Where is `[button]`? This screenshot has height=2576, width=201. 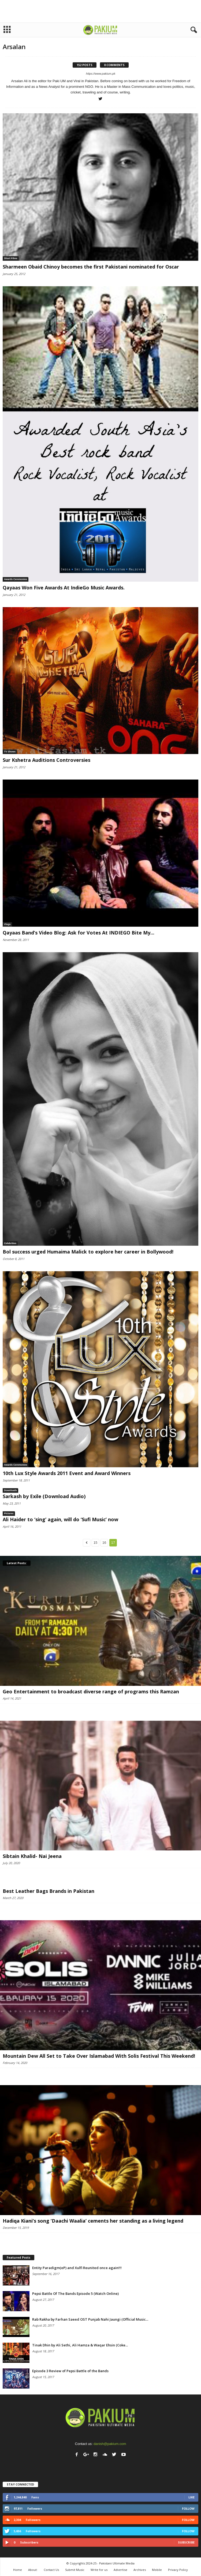 [button] is located at coordinates (193, 30).